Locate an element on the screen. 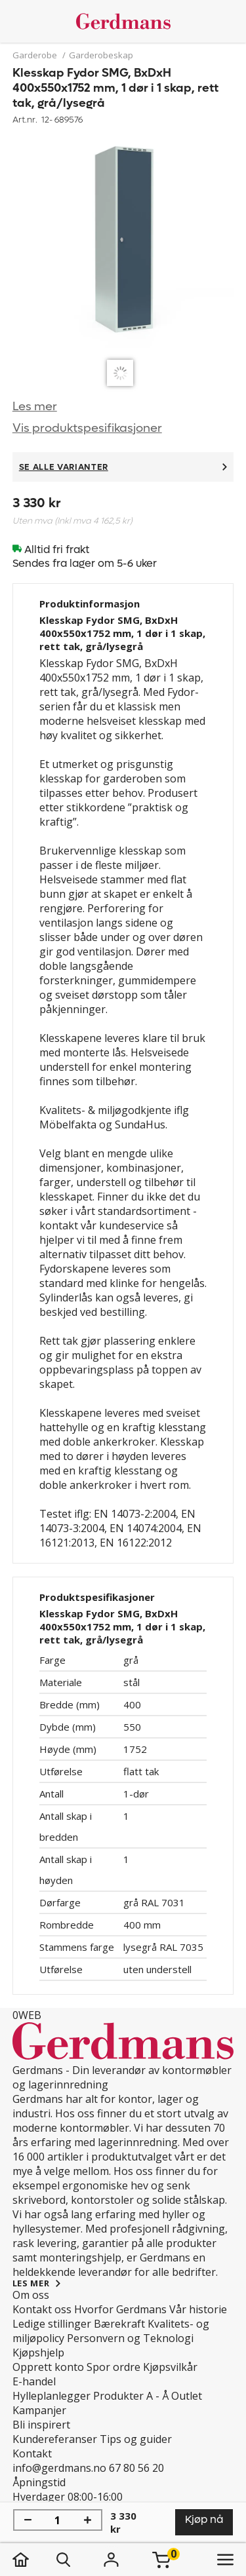  [Logg inn] is located at coordinates (111, 2559).